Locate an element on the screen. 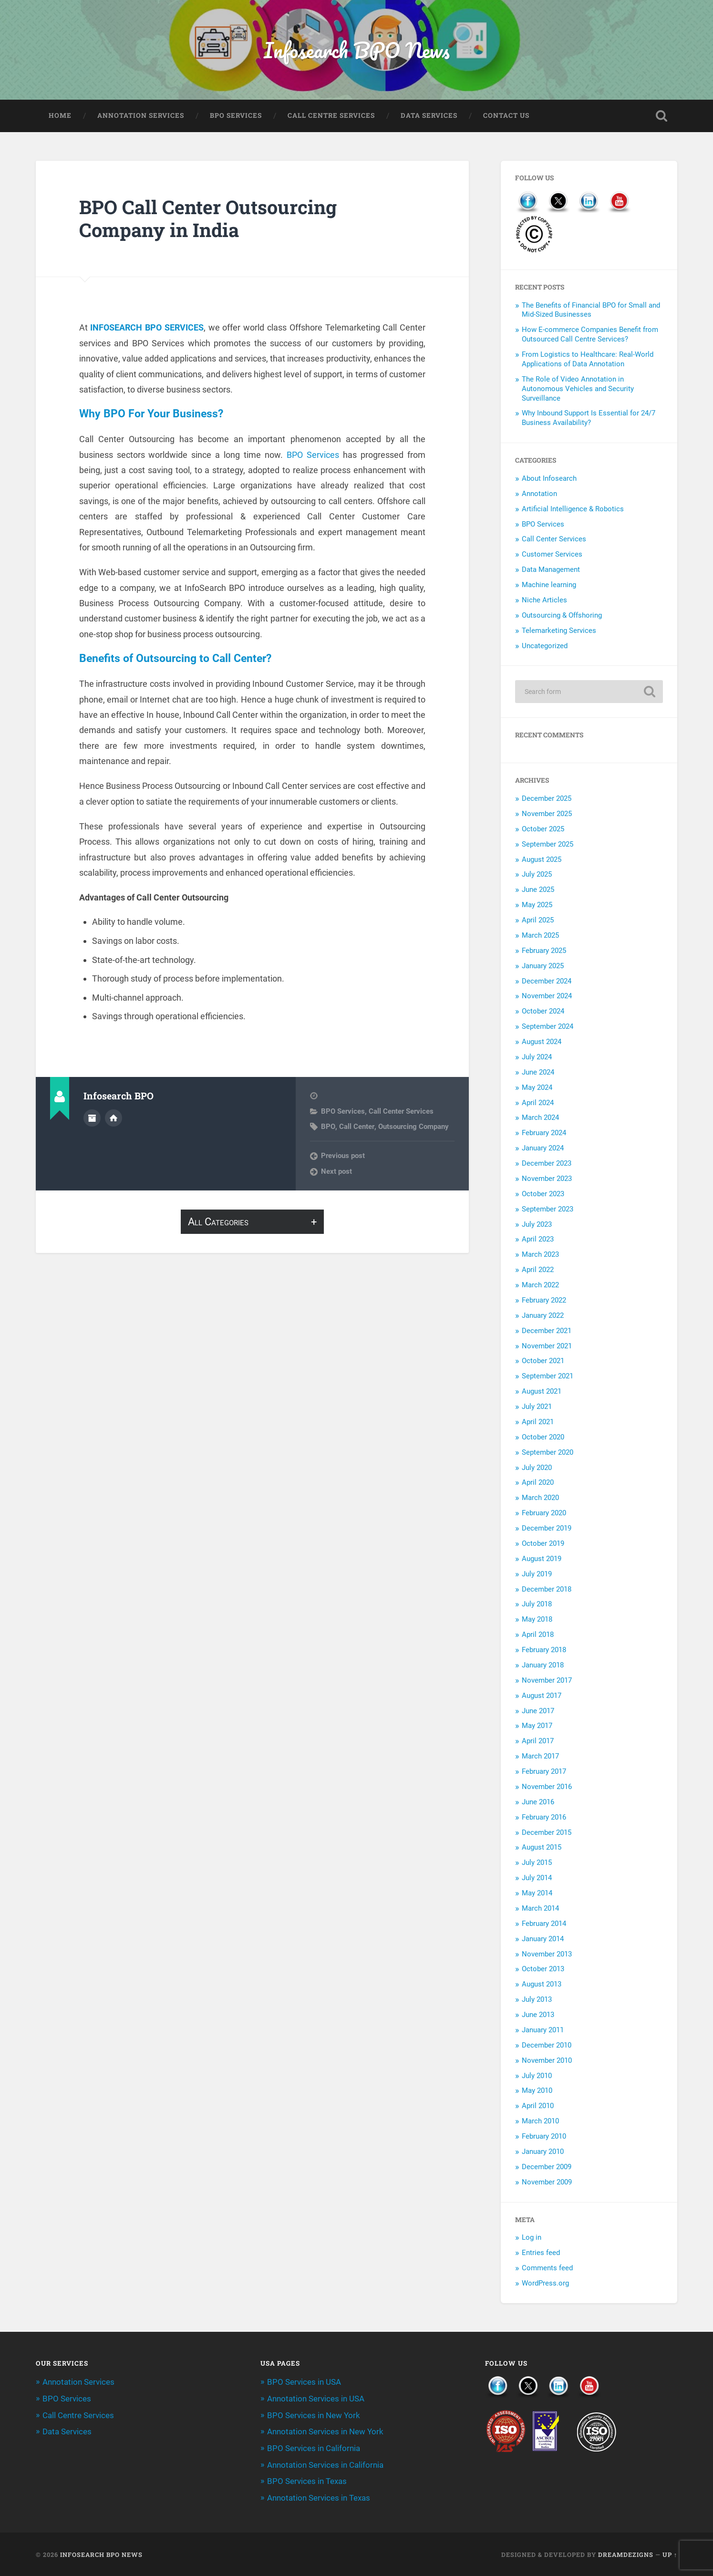  BPO Call Center Outsourcing Company in India is located at coordinates (210, 219).